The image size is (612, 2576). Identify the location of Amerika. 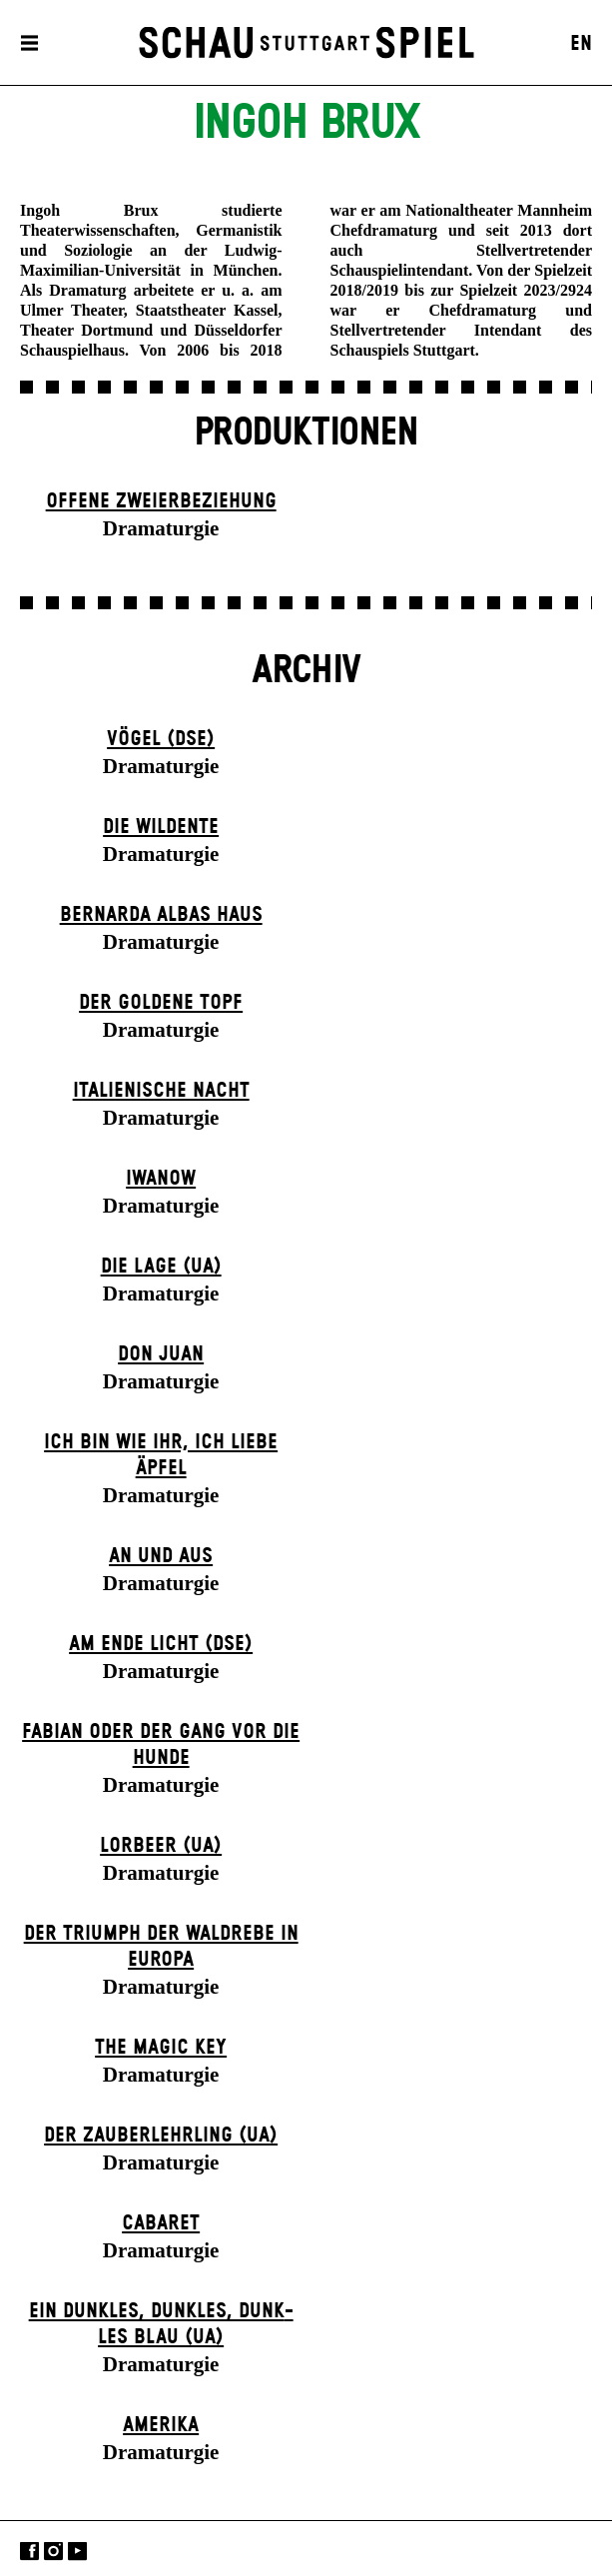
(161, 2425).